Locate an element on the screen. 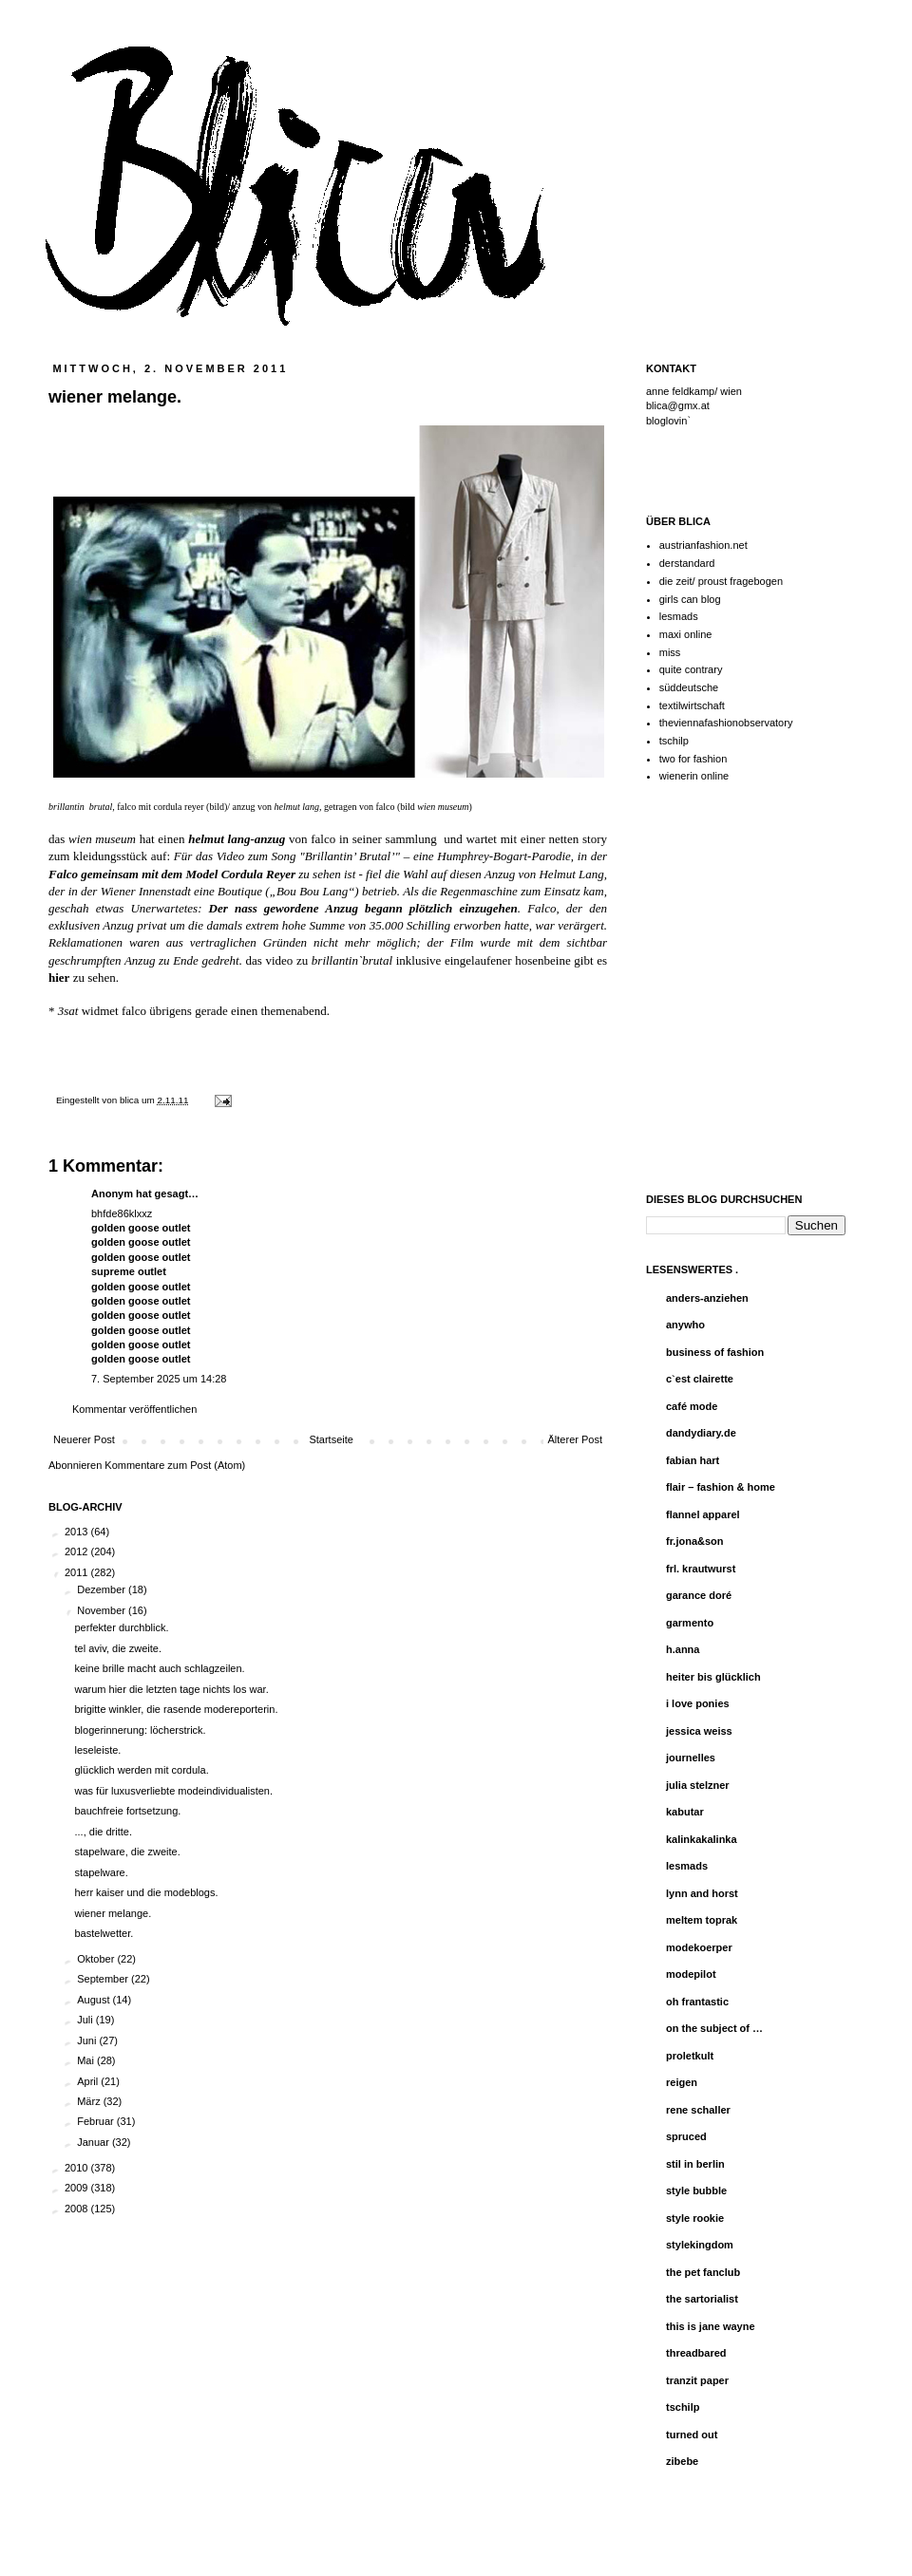 The image size is (912, 2576). stapelware, die zweite. is located at coordinates (127, 1851).